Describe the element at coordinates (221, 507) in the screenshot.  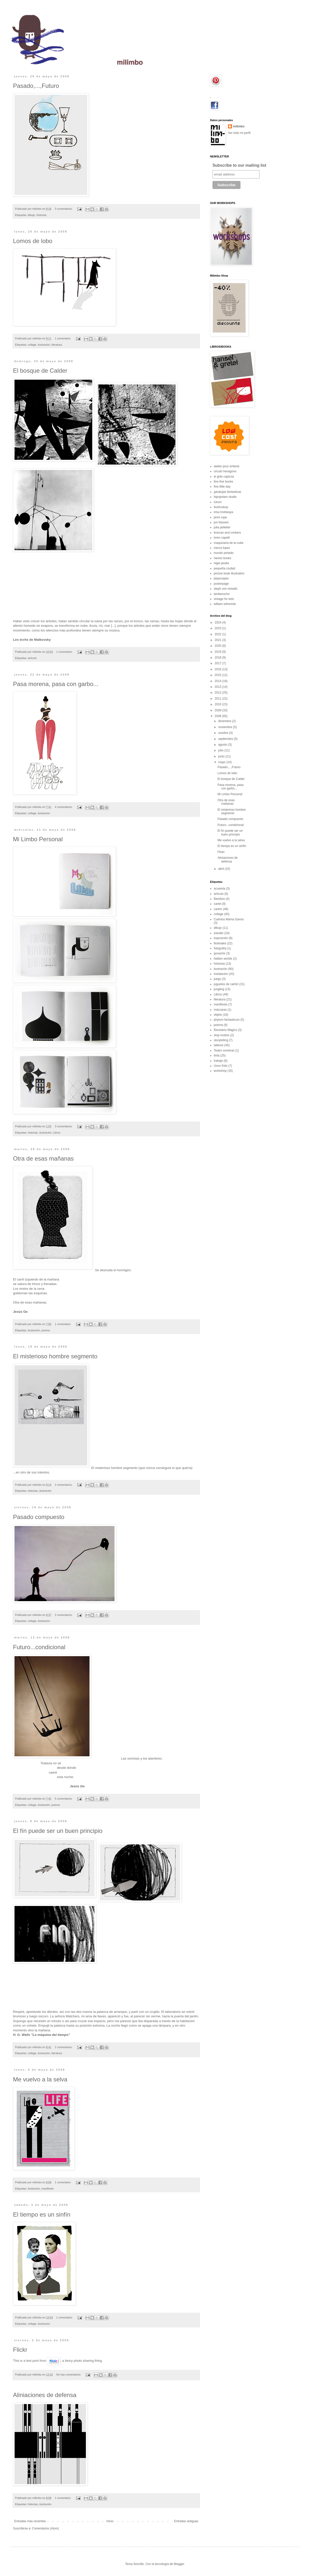
I see `ilustroskop` at that location.